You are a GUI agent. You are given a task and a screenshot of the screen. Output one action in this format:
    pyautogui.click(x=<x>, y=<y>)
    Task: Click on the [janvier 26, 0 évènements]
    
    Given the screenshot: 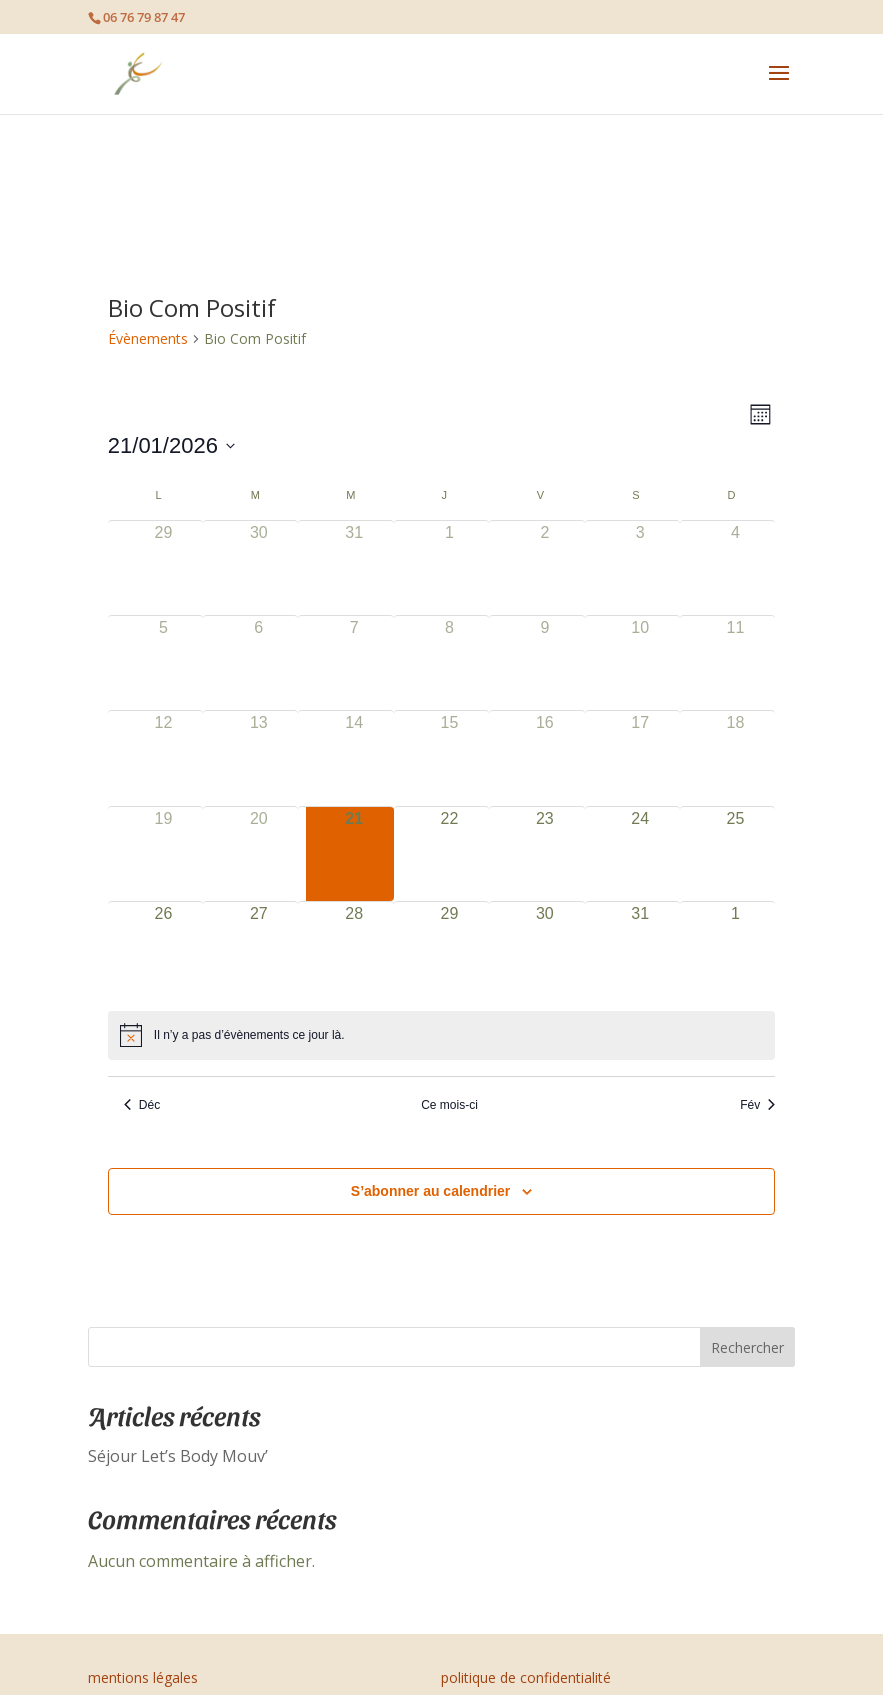 What is the action you would take?
    pyautogui.click(x=163, y=949)
    